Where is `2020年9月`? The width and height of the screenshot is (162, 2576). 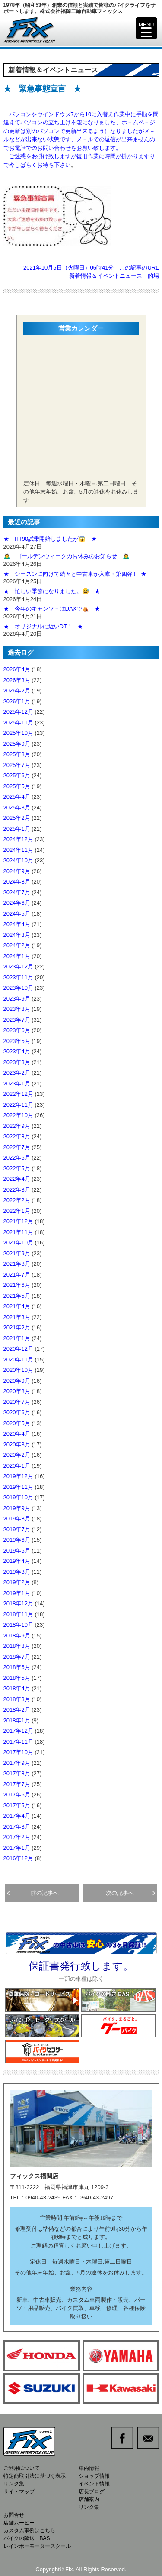
2020年9月 is located at coordinates (16, 1380).